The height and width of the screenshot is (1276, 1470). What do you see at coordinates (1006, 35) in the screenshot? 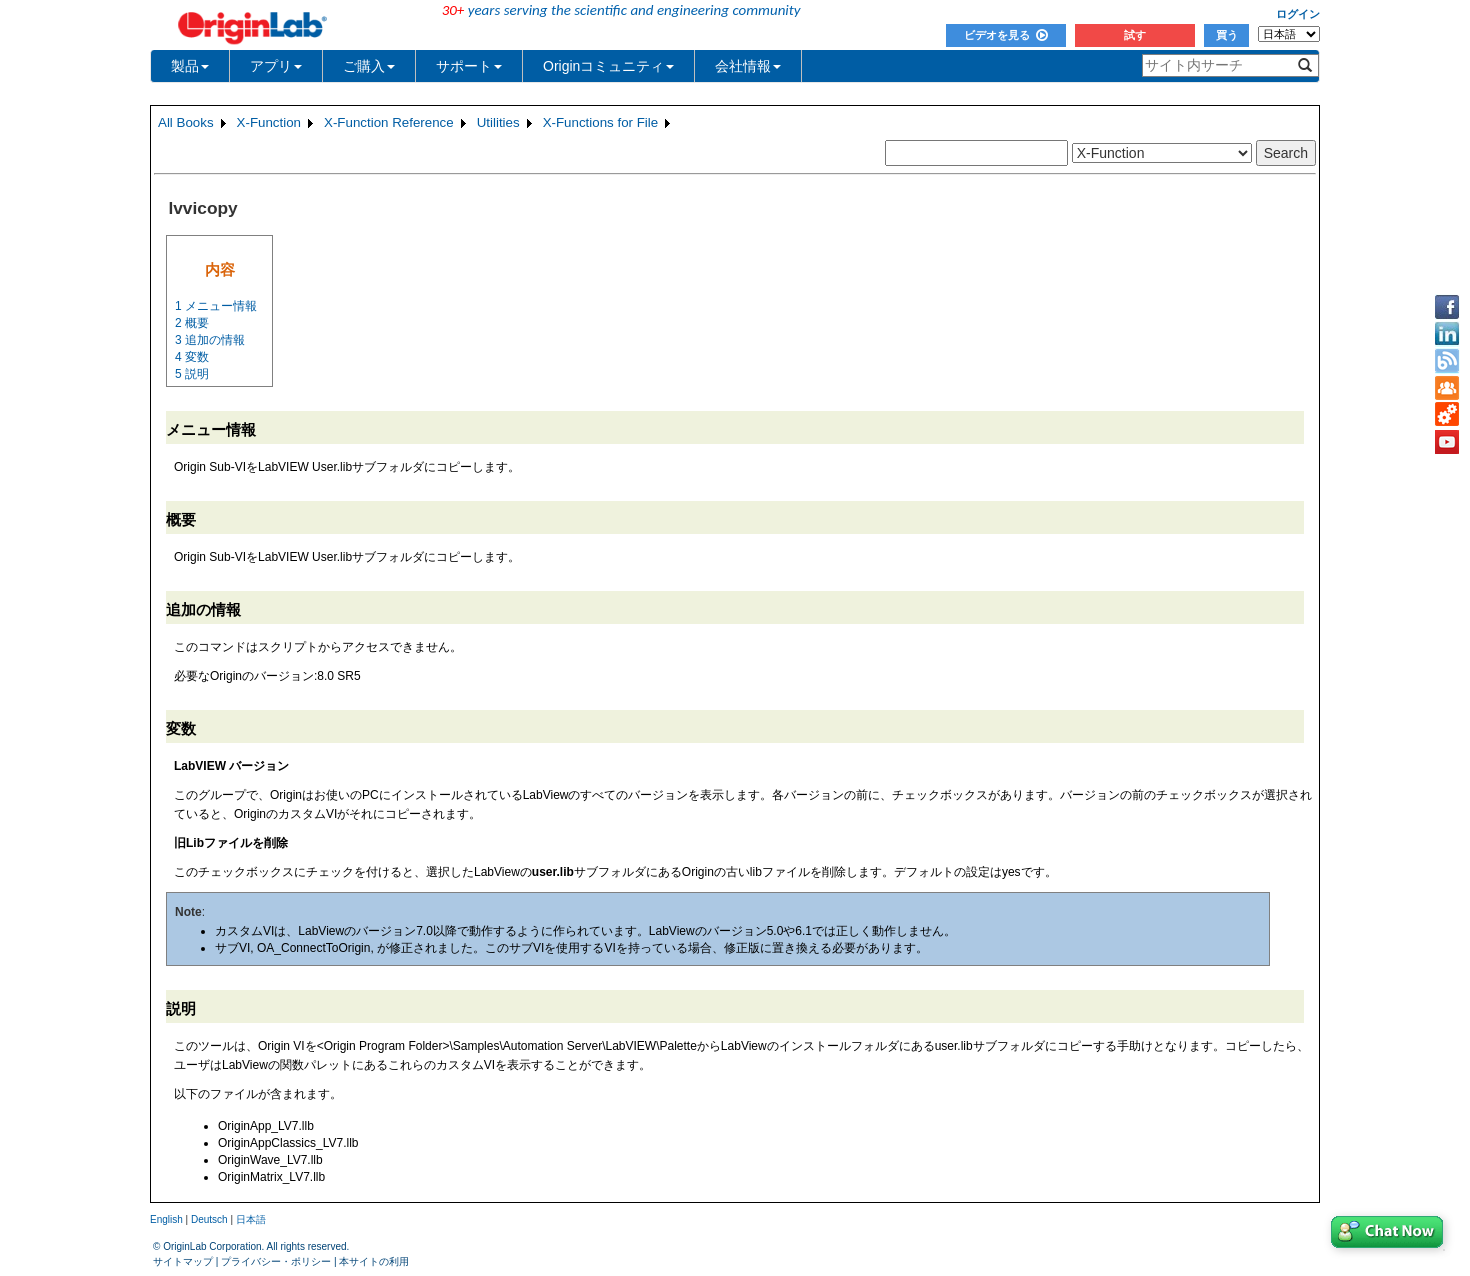
I see `ビデオを見る` at bounding box center [1006, 35].